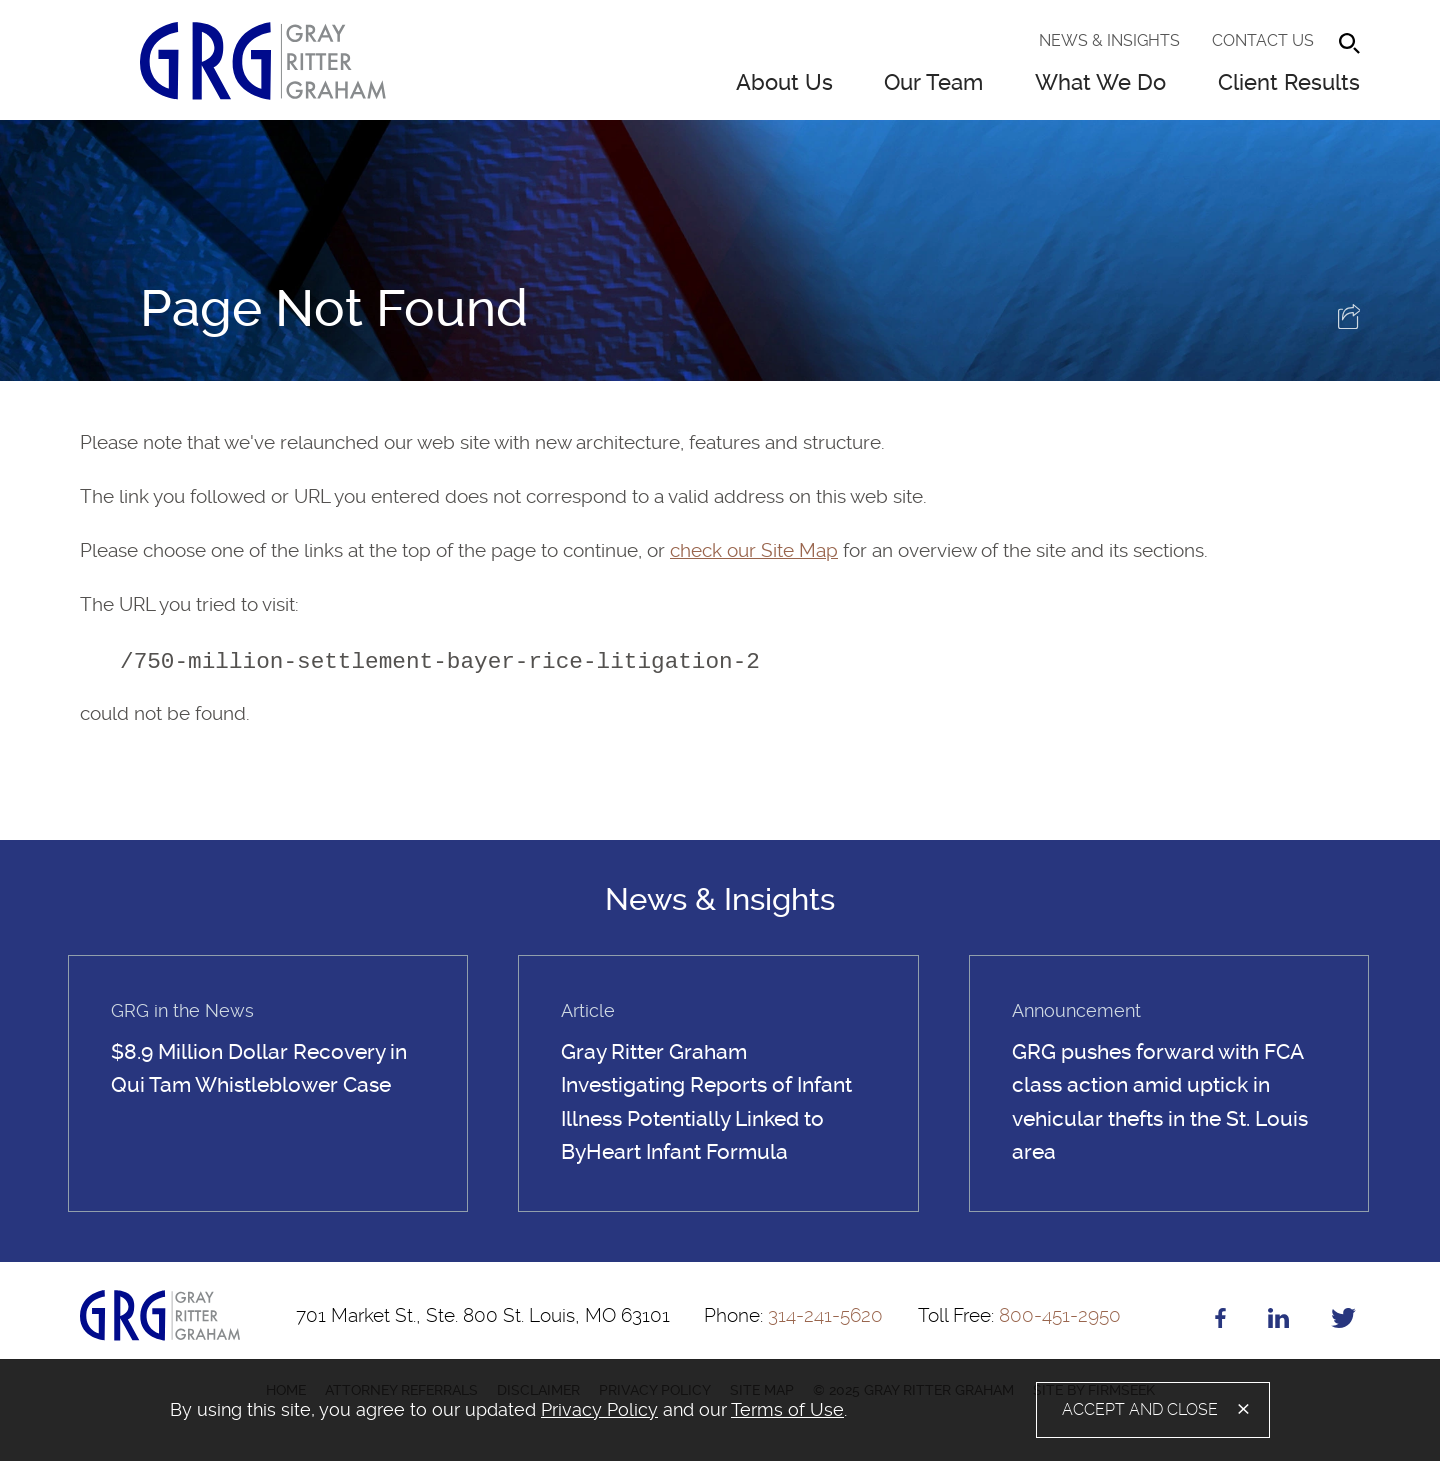 Image resolution: width=1440 pixels, height=1461 pixels. Describe the element at coordinates (1100, 82) in the screenshot. I see `What We Do` at that location.